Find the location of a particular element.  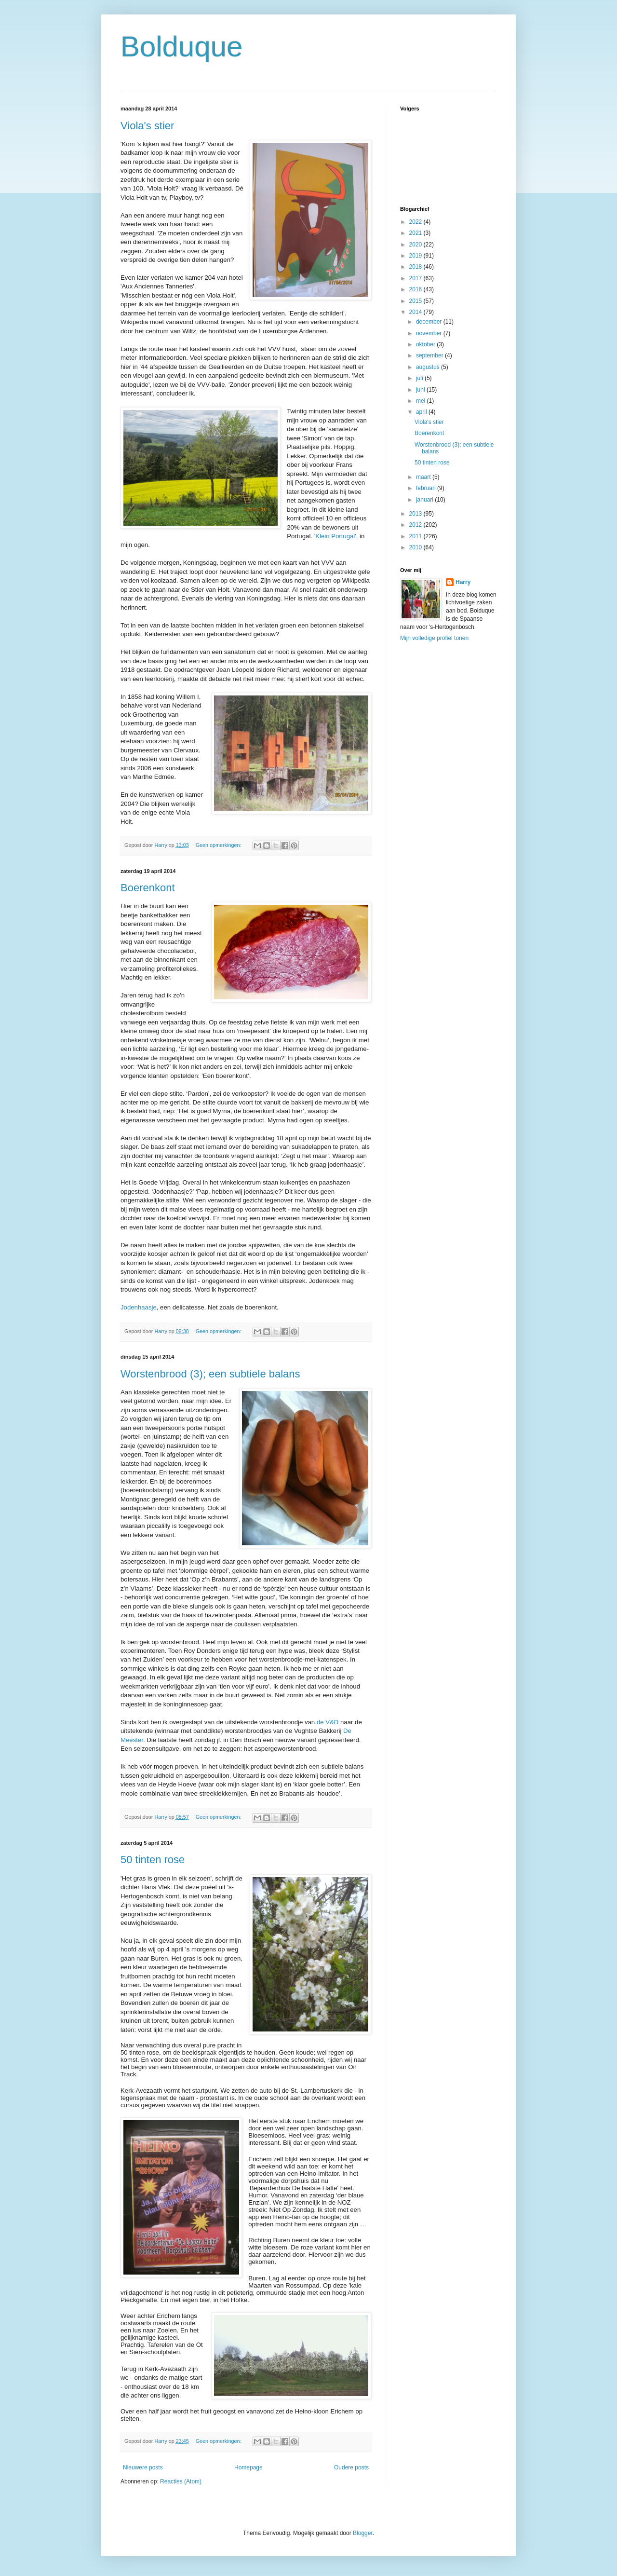

december is located at coordinates (429, 321).